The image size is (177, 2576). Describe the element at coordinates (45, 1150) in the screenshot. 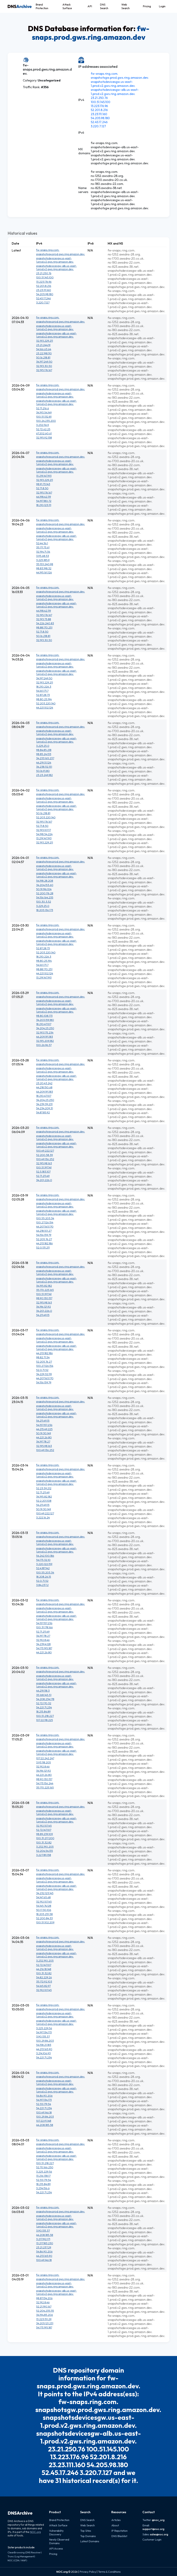

I see `100.49.222.127` at that location.